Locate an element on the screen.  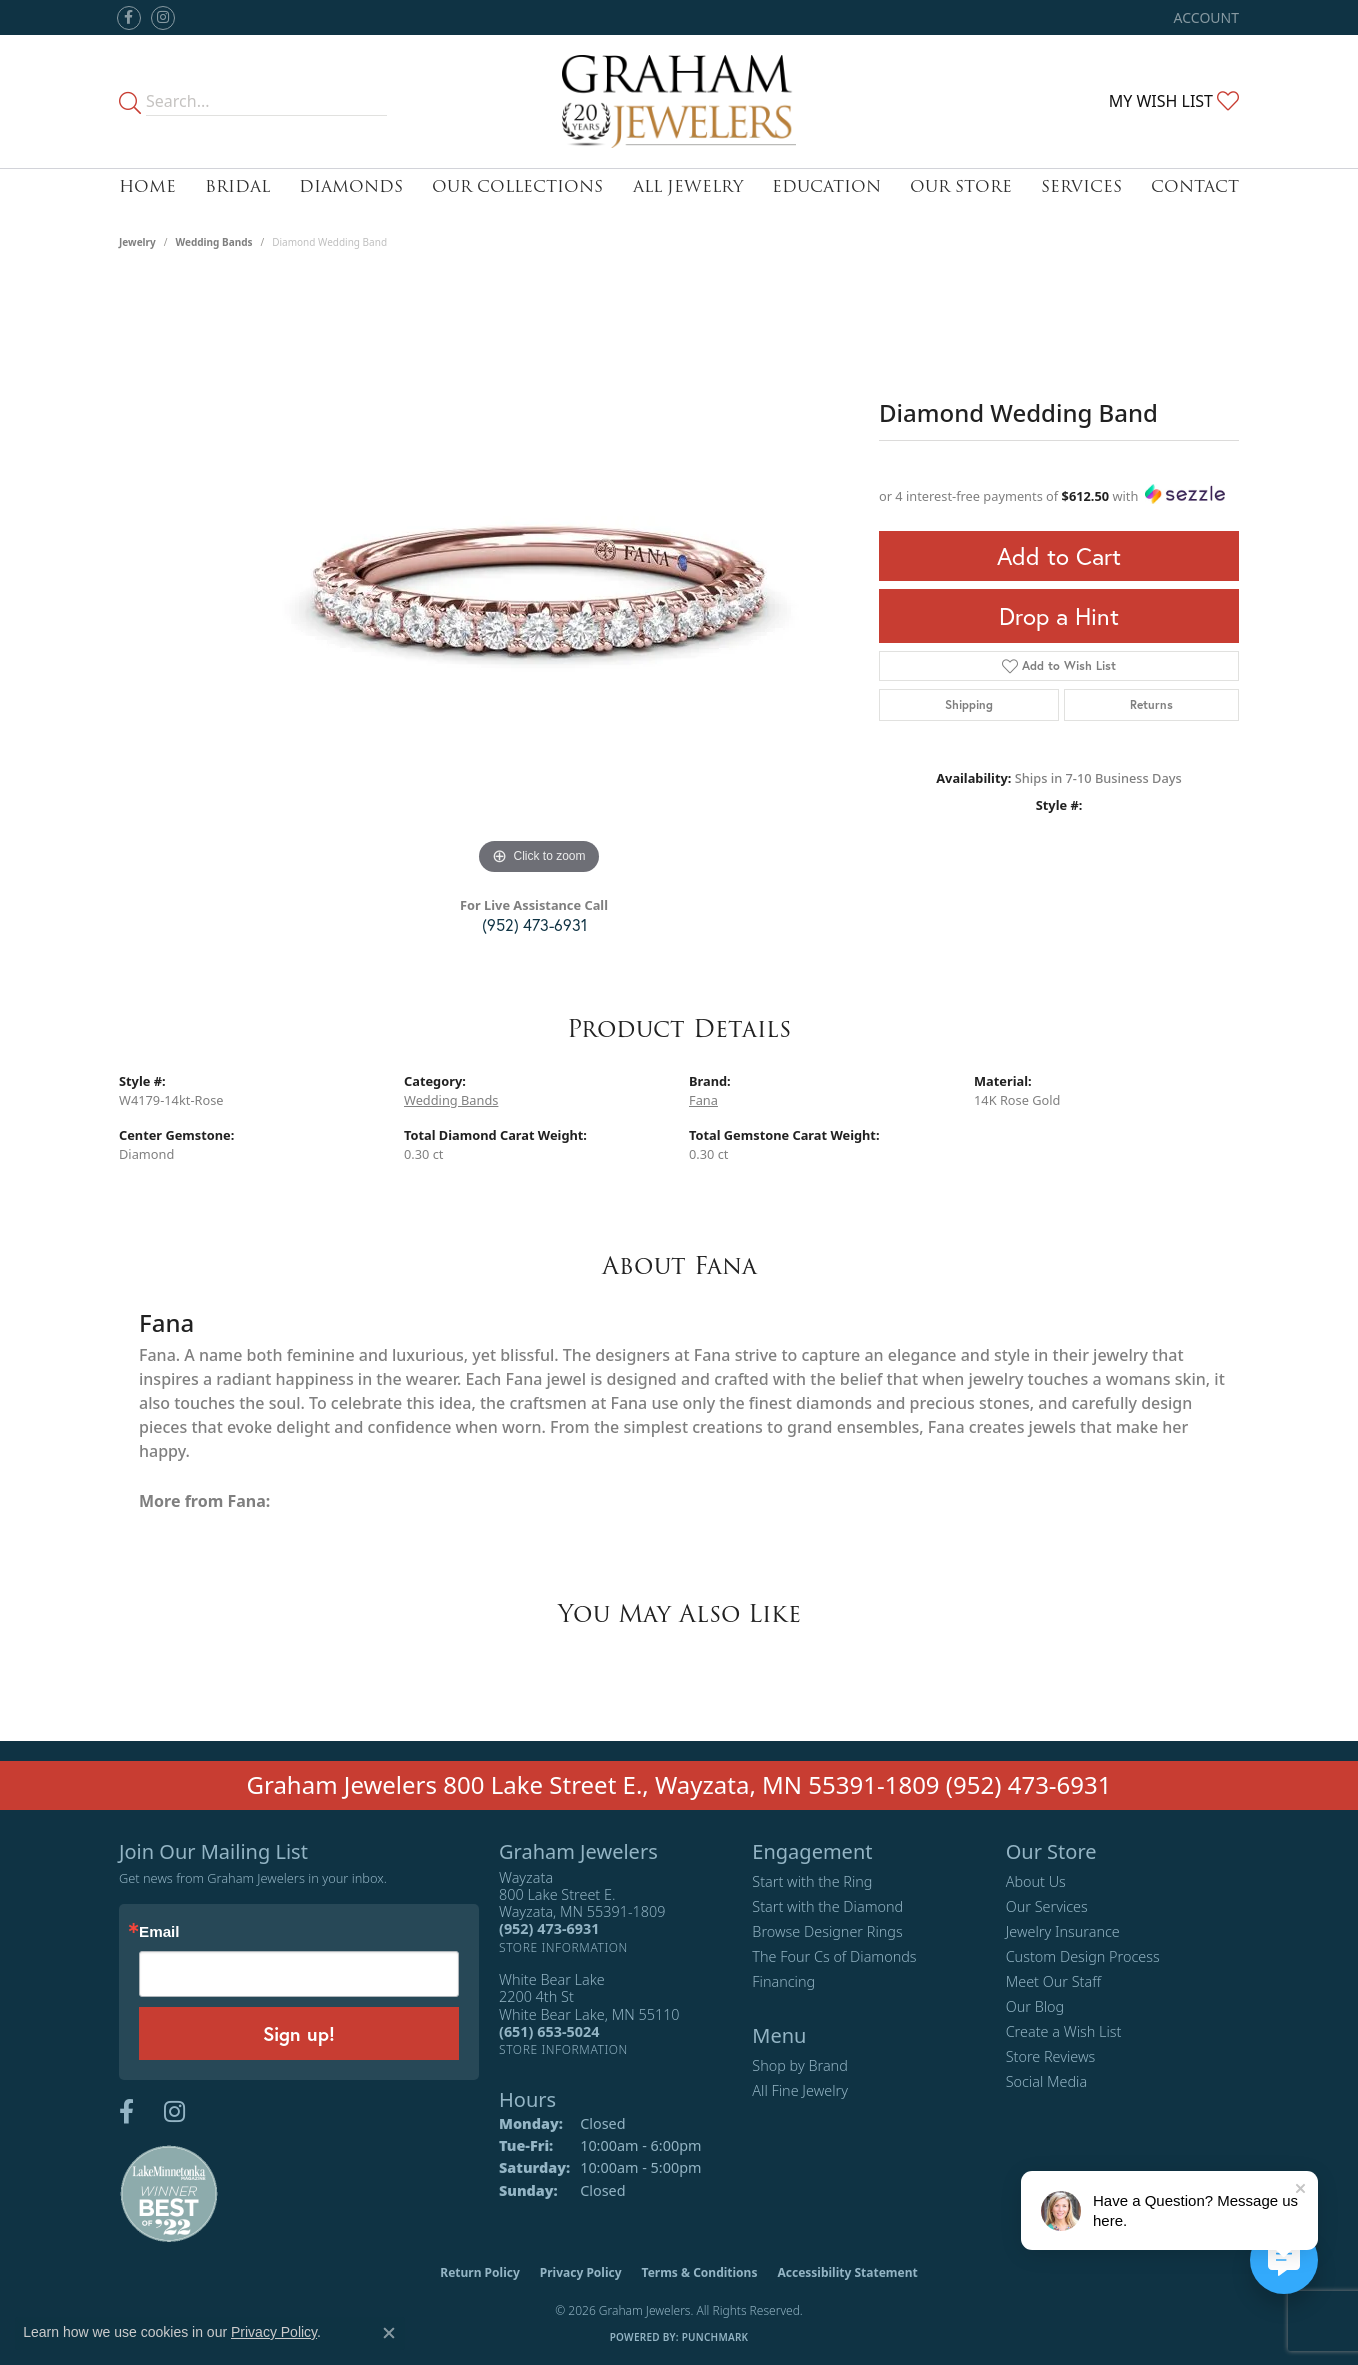
About Us is located at coordinates (1036, 1881).